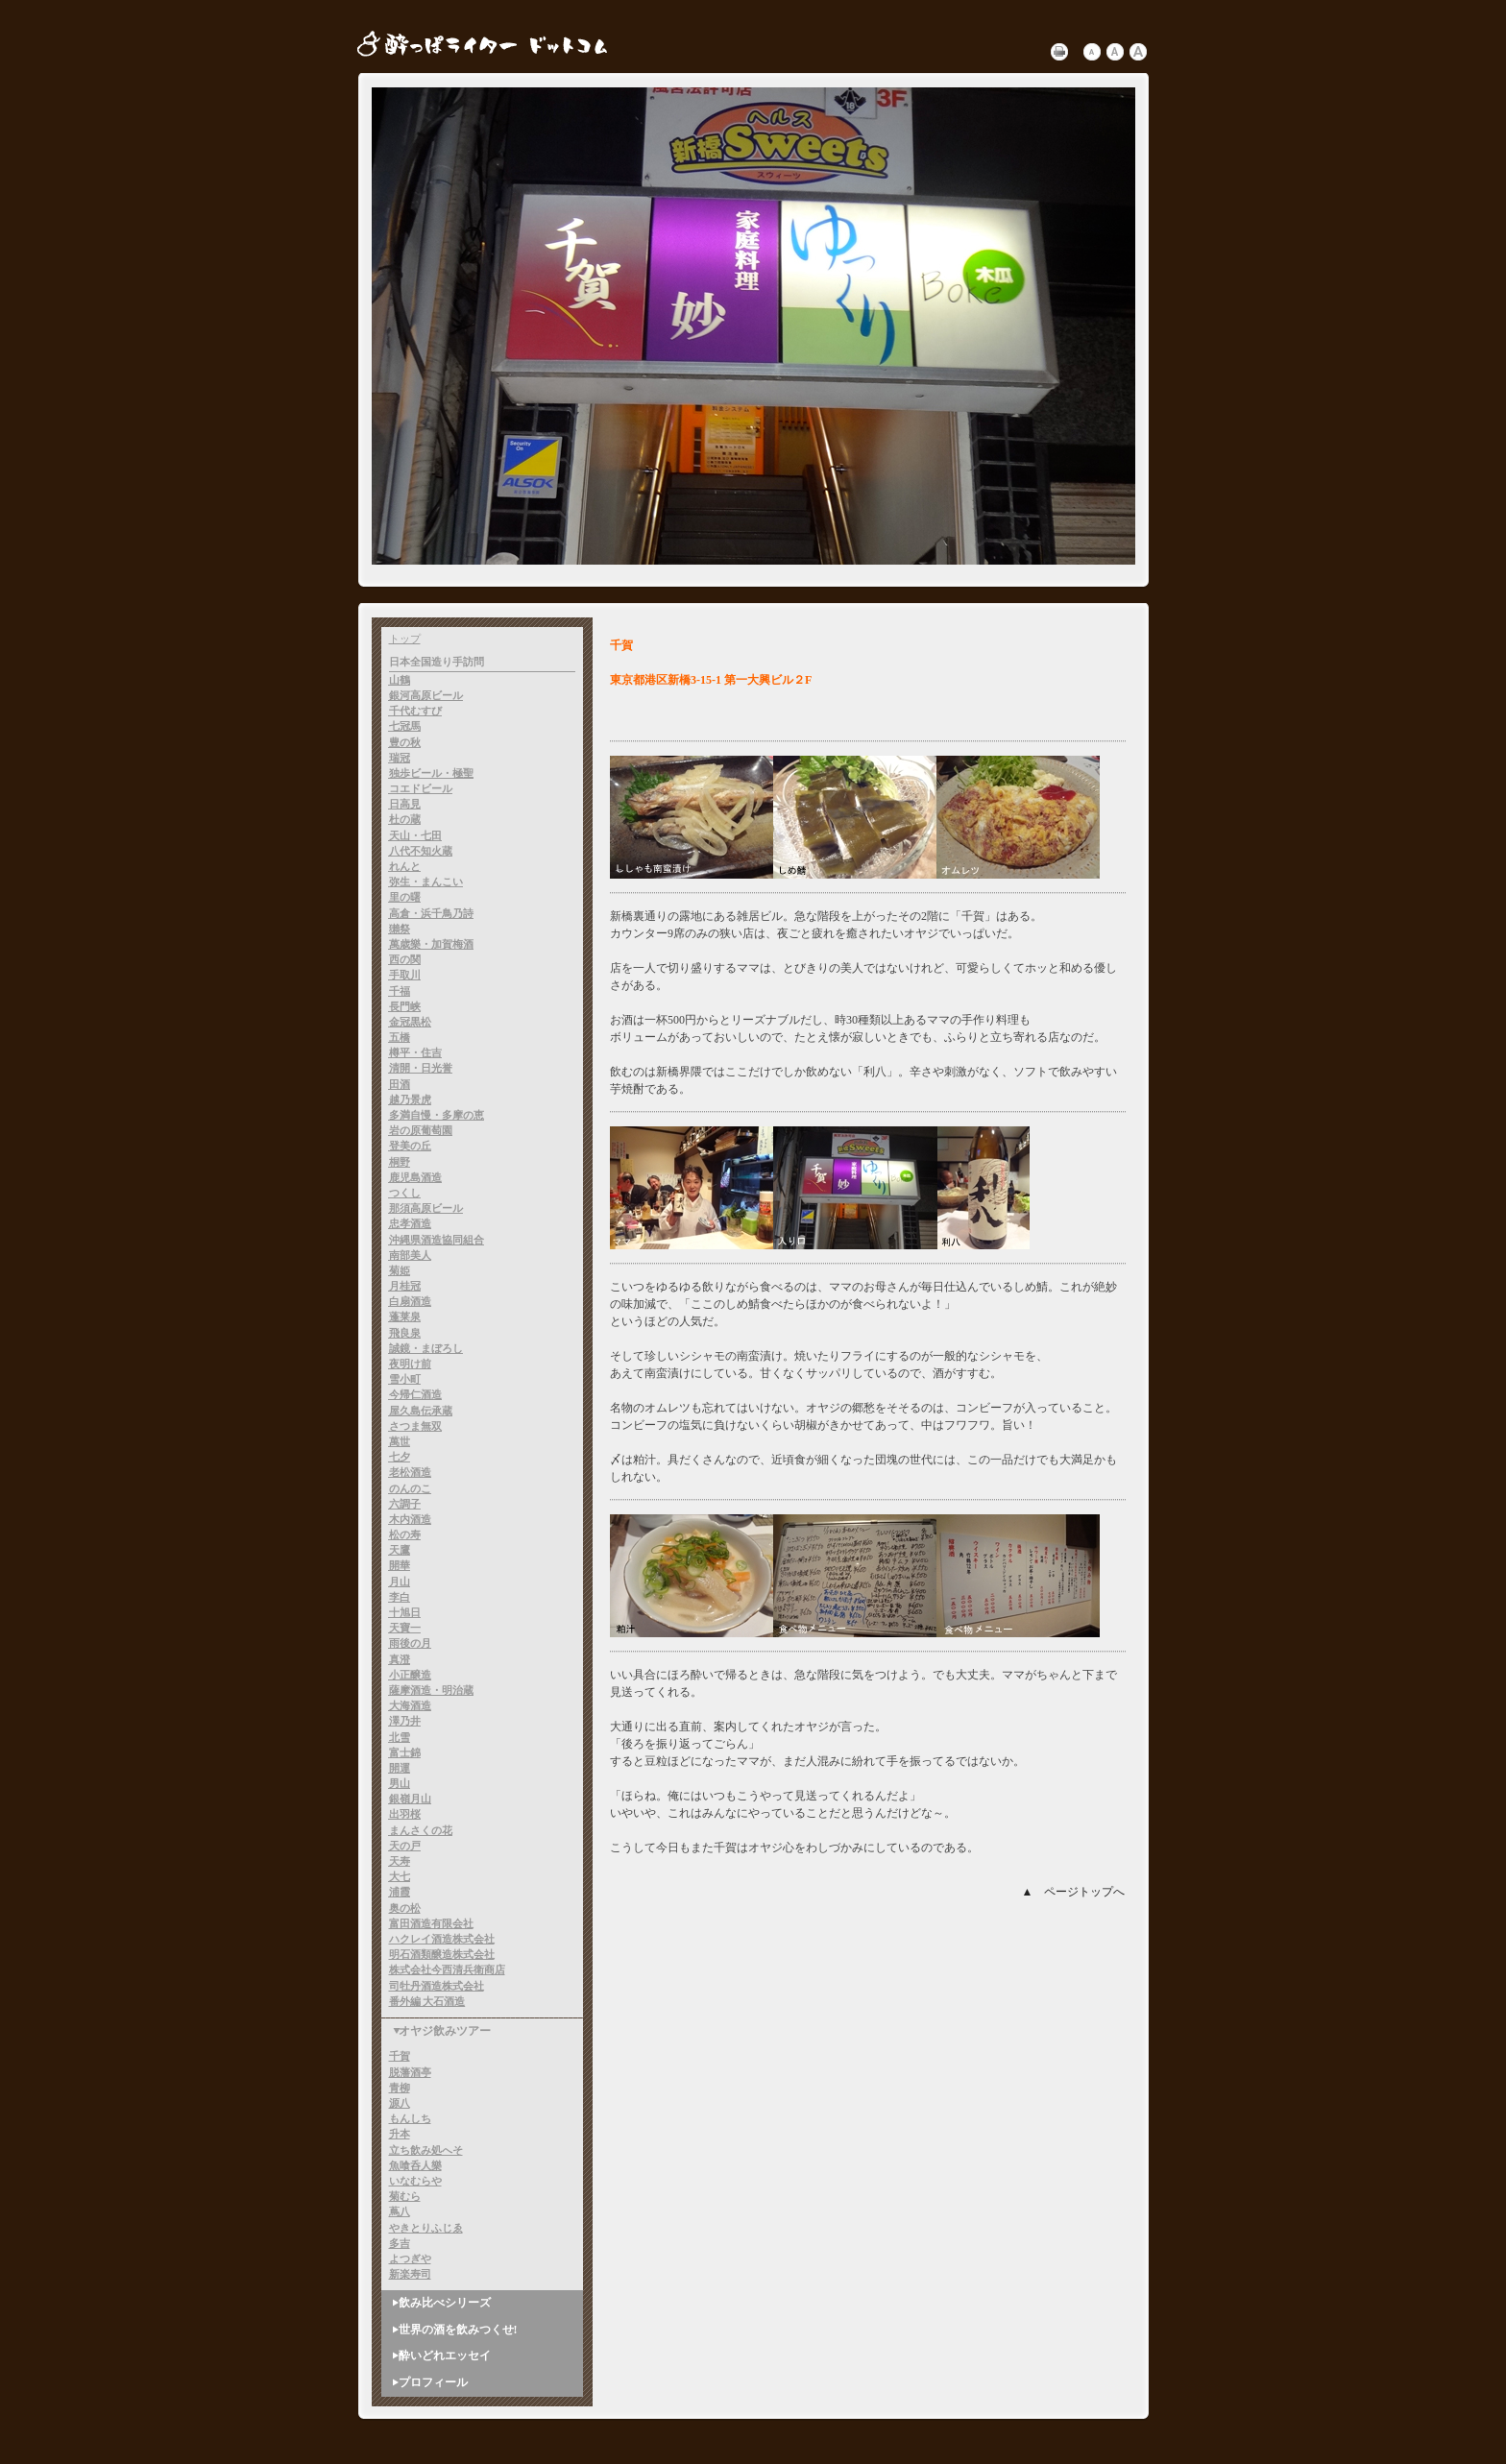 This screenshot has width=1506, height=2464. I want to click on 里の曙, so click(405, 897).